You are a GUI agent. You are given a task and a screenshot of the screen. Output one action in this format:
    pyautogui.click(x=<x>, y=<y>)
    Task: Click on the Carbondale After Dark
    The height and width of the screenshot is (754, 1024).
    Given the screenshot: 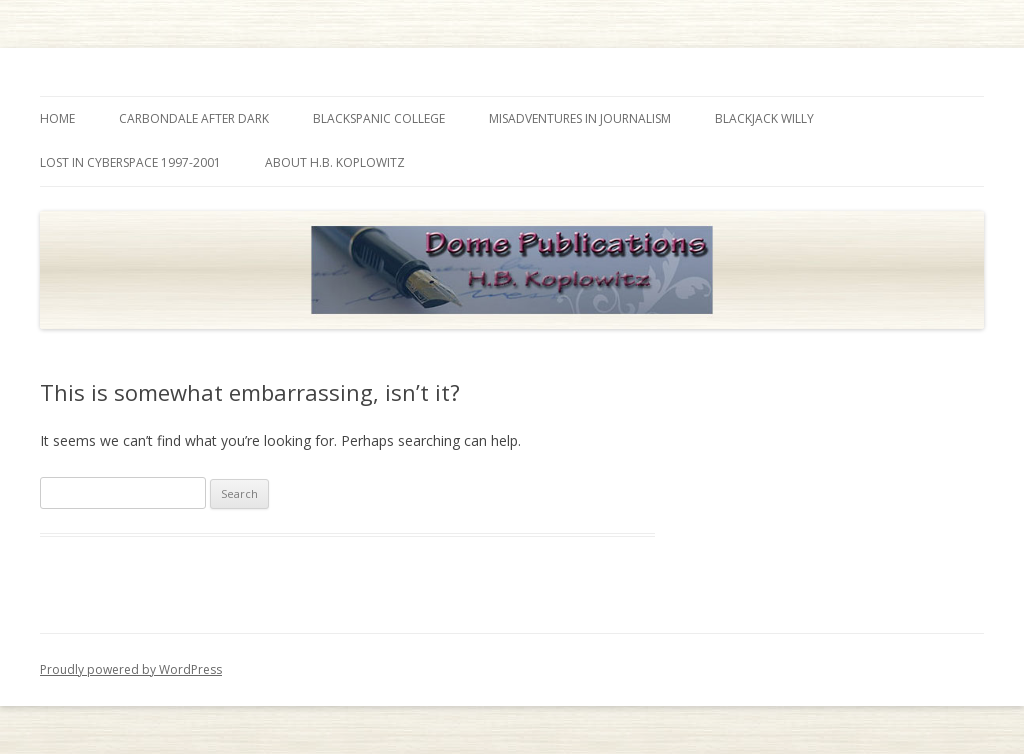 What is the action you would take?
    pyautogui.click(x=194, y=118)
    